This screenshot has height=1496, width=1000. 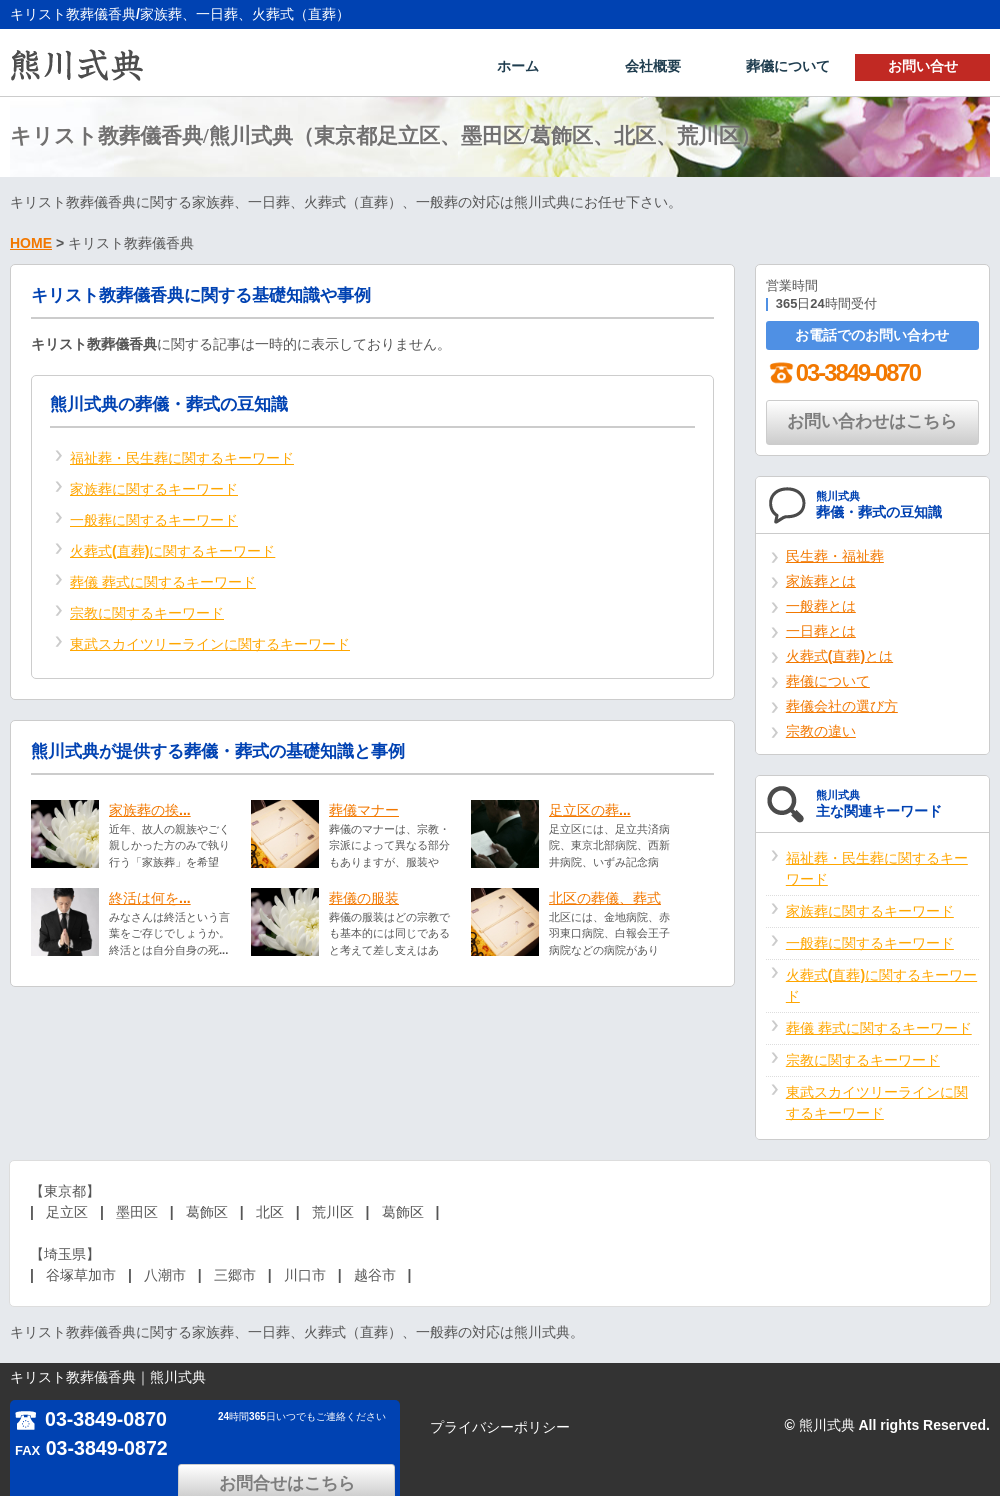 What do you see at coordinates (839, 654) in the screenshot?
I see `火葬式(直葬)とは` at bounding box center [839, 654].